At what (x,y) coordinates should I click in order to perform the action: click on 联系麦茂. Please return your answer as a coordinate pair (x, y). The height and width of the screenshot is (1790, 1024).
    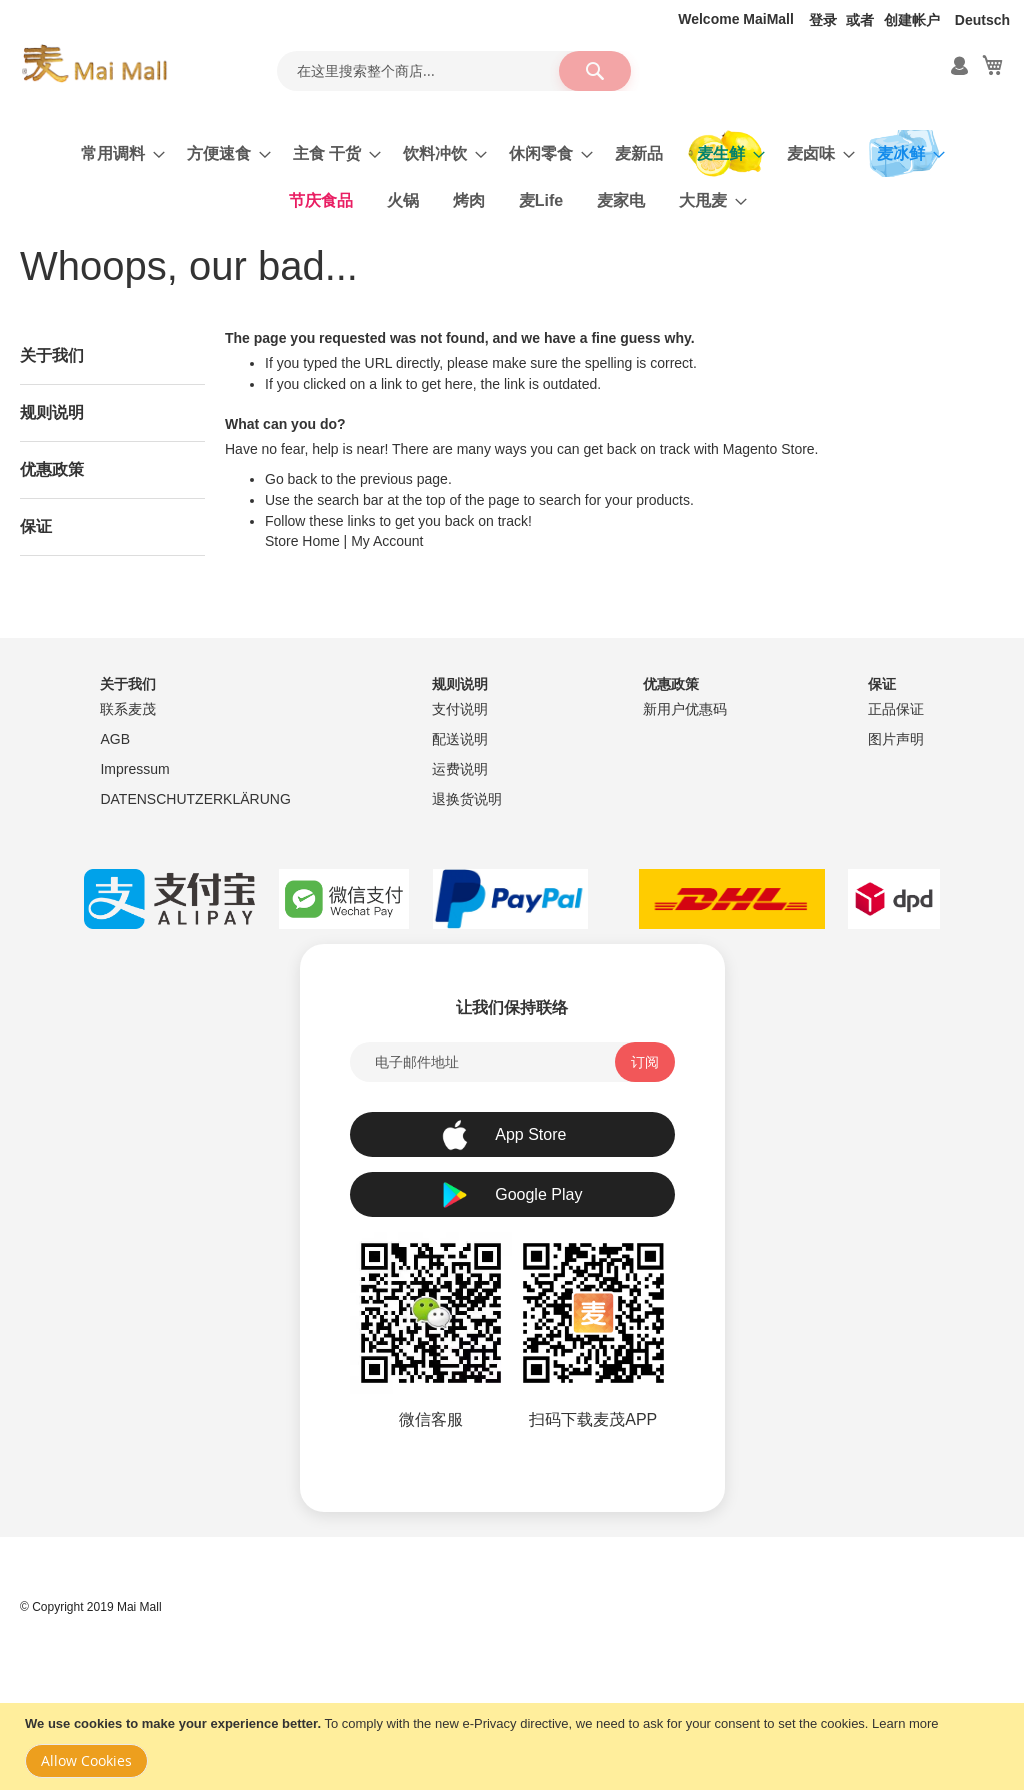
    Looking at the image, I should click on (128, 709).